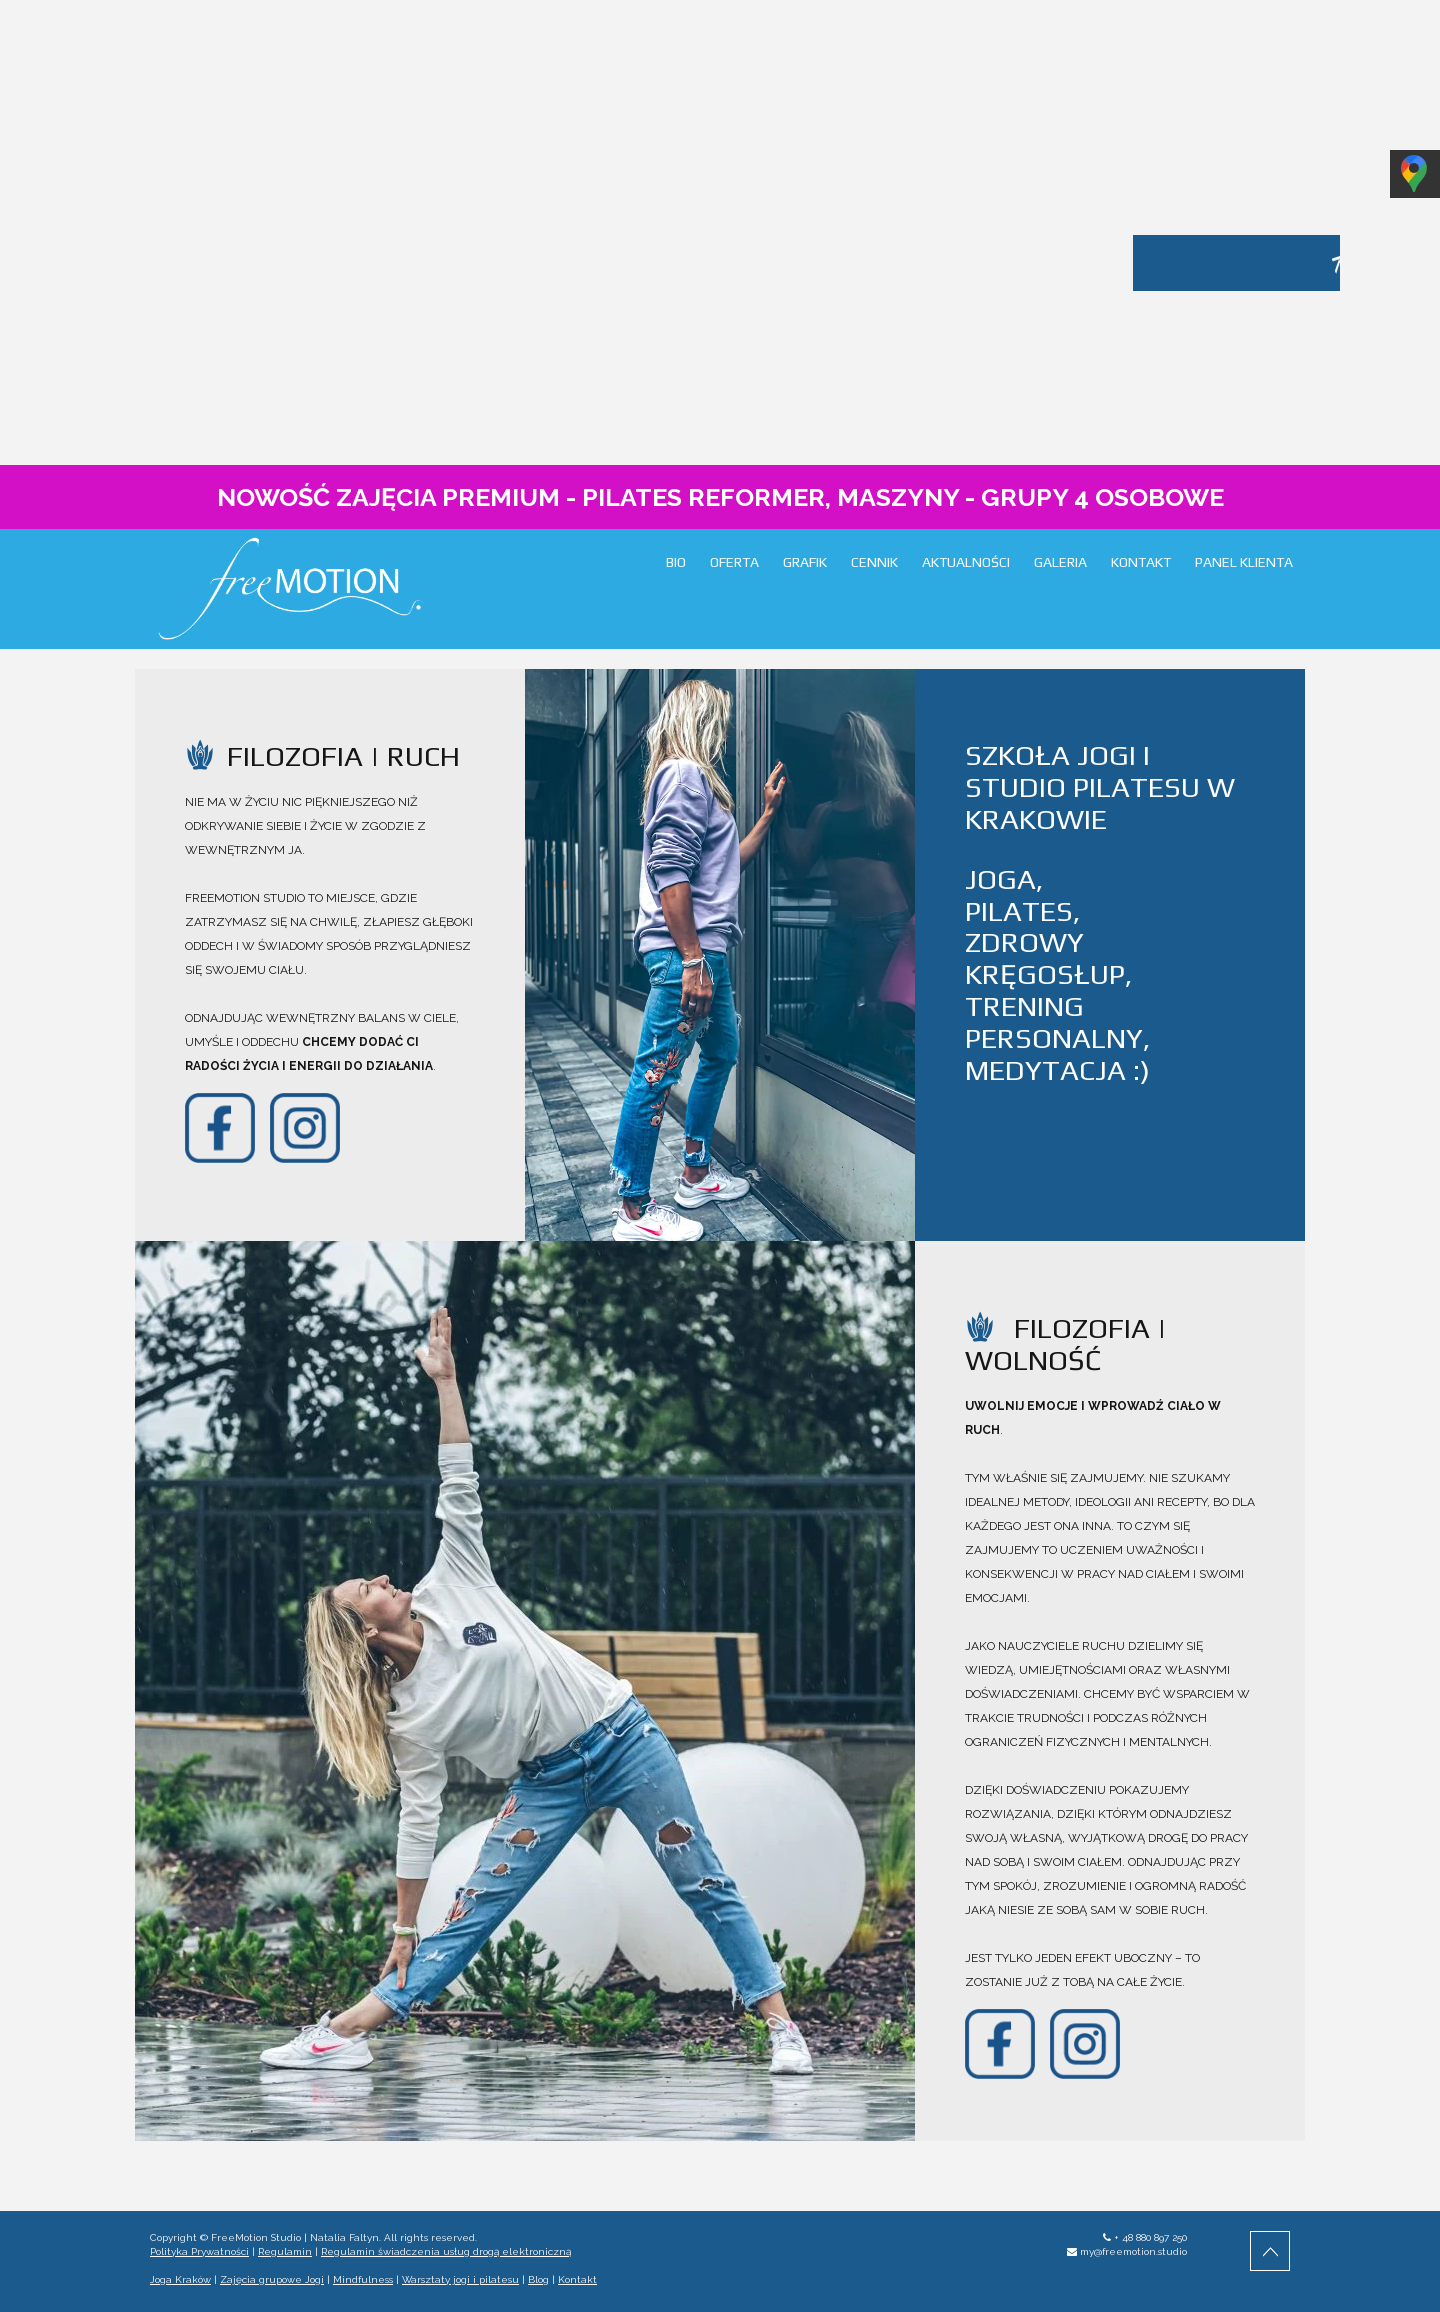 The width and height of the screenshot is (1440, 2312). I want to click on AKTUALNOŚCI, so click(966, 562).